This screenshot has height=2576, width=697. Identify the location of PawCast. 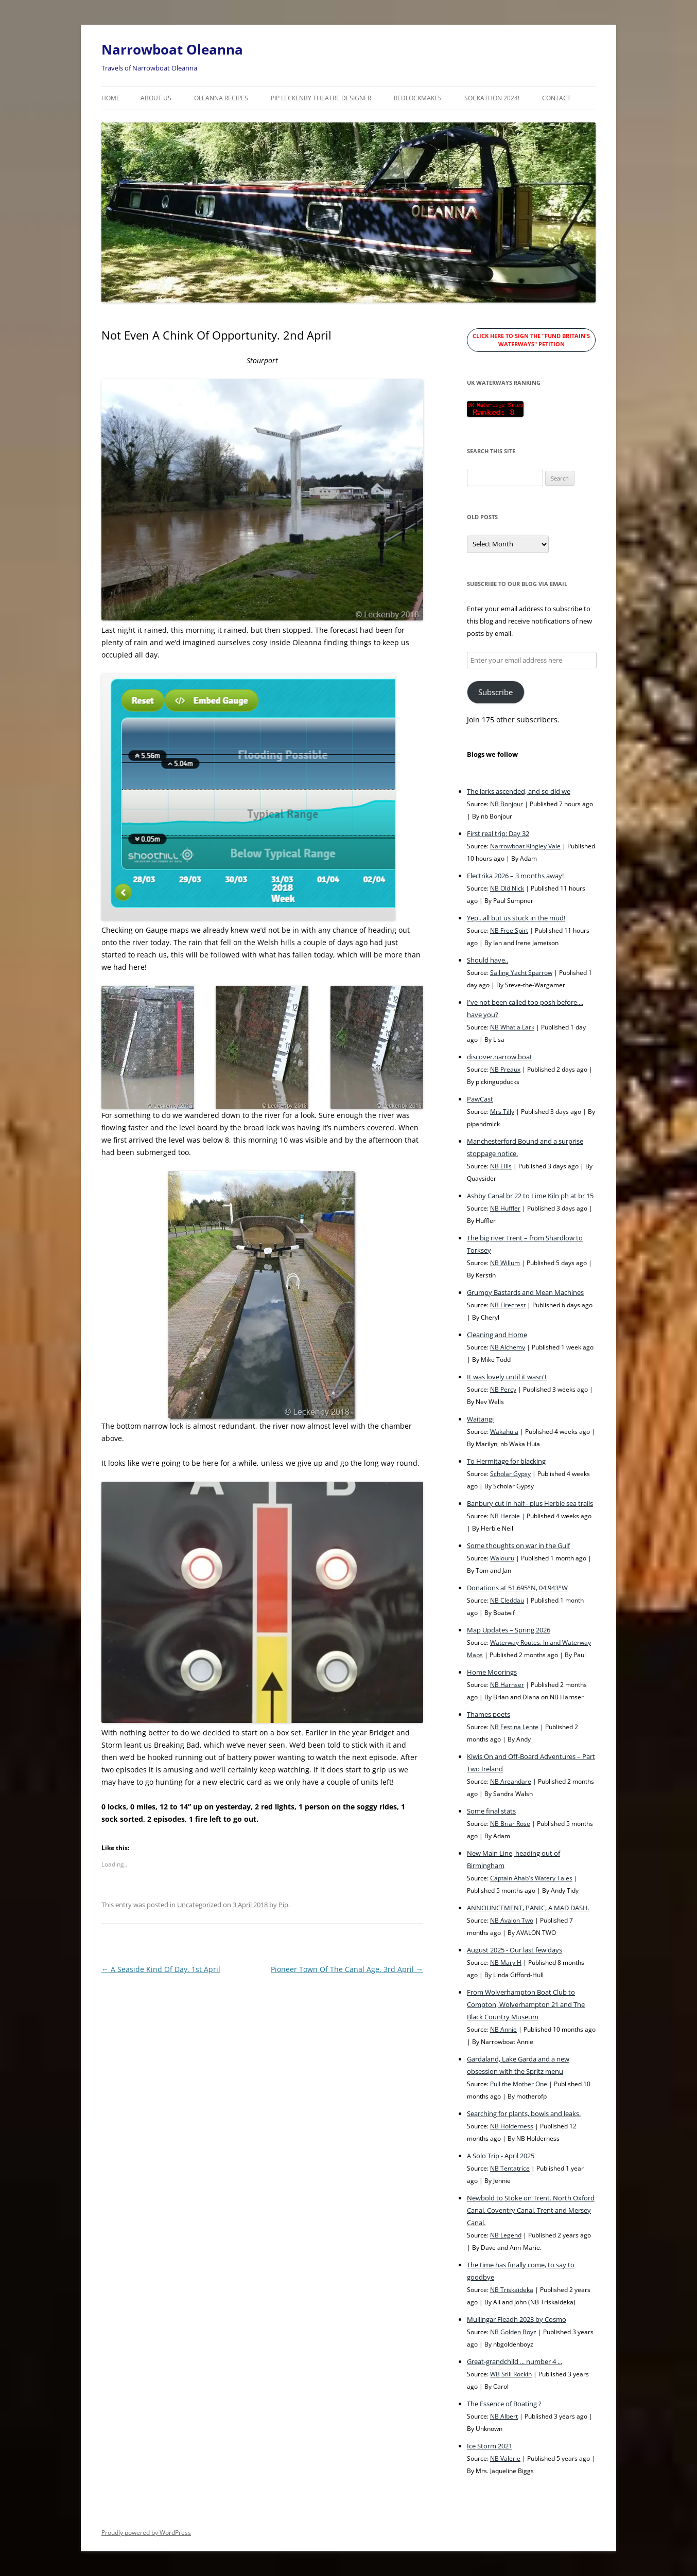
(480, 1099).